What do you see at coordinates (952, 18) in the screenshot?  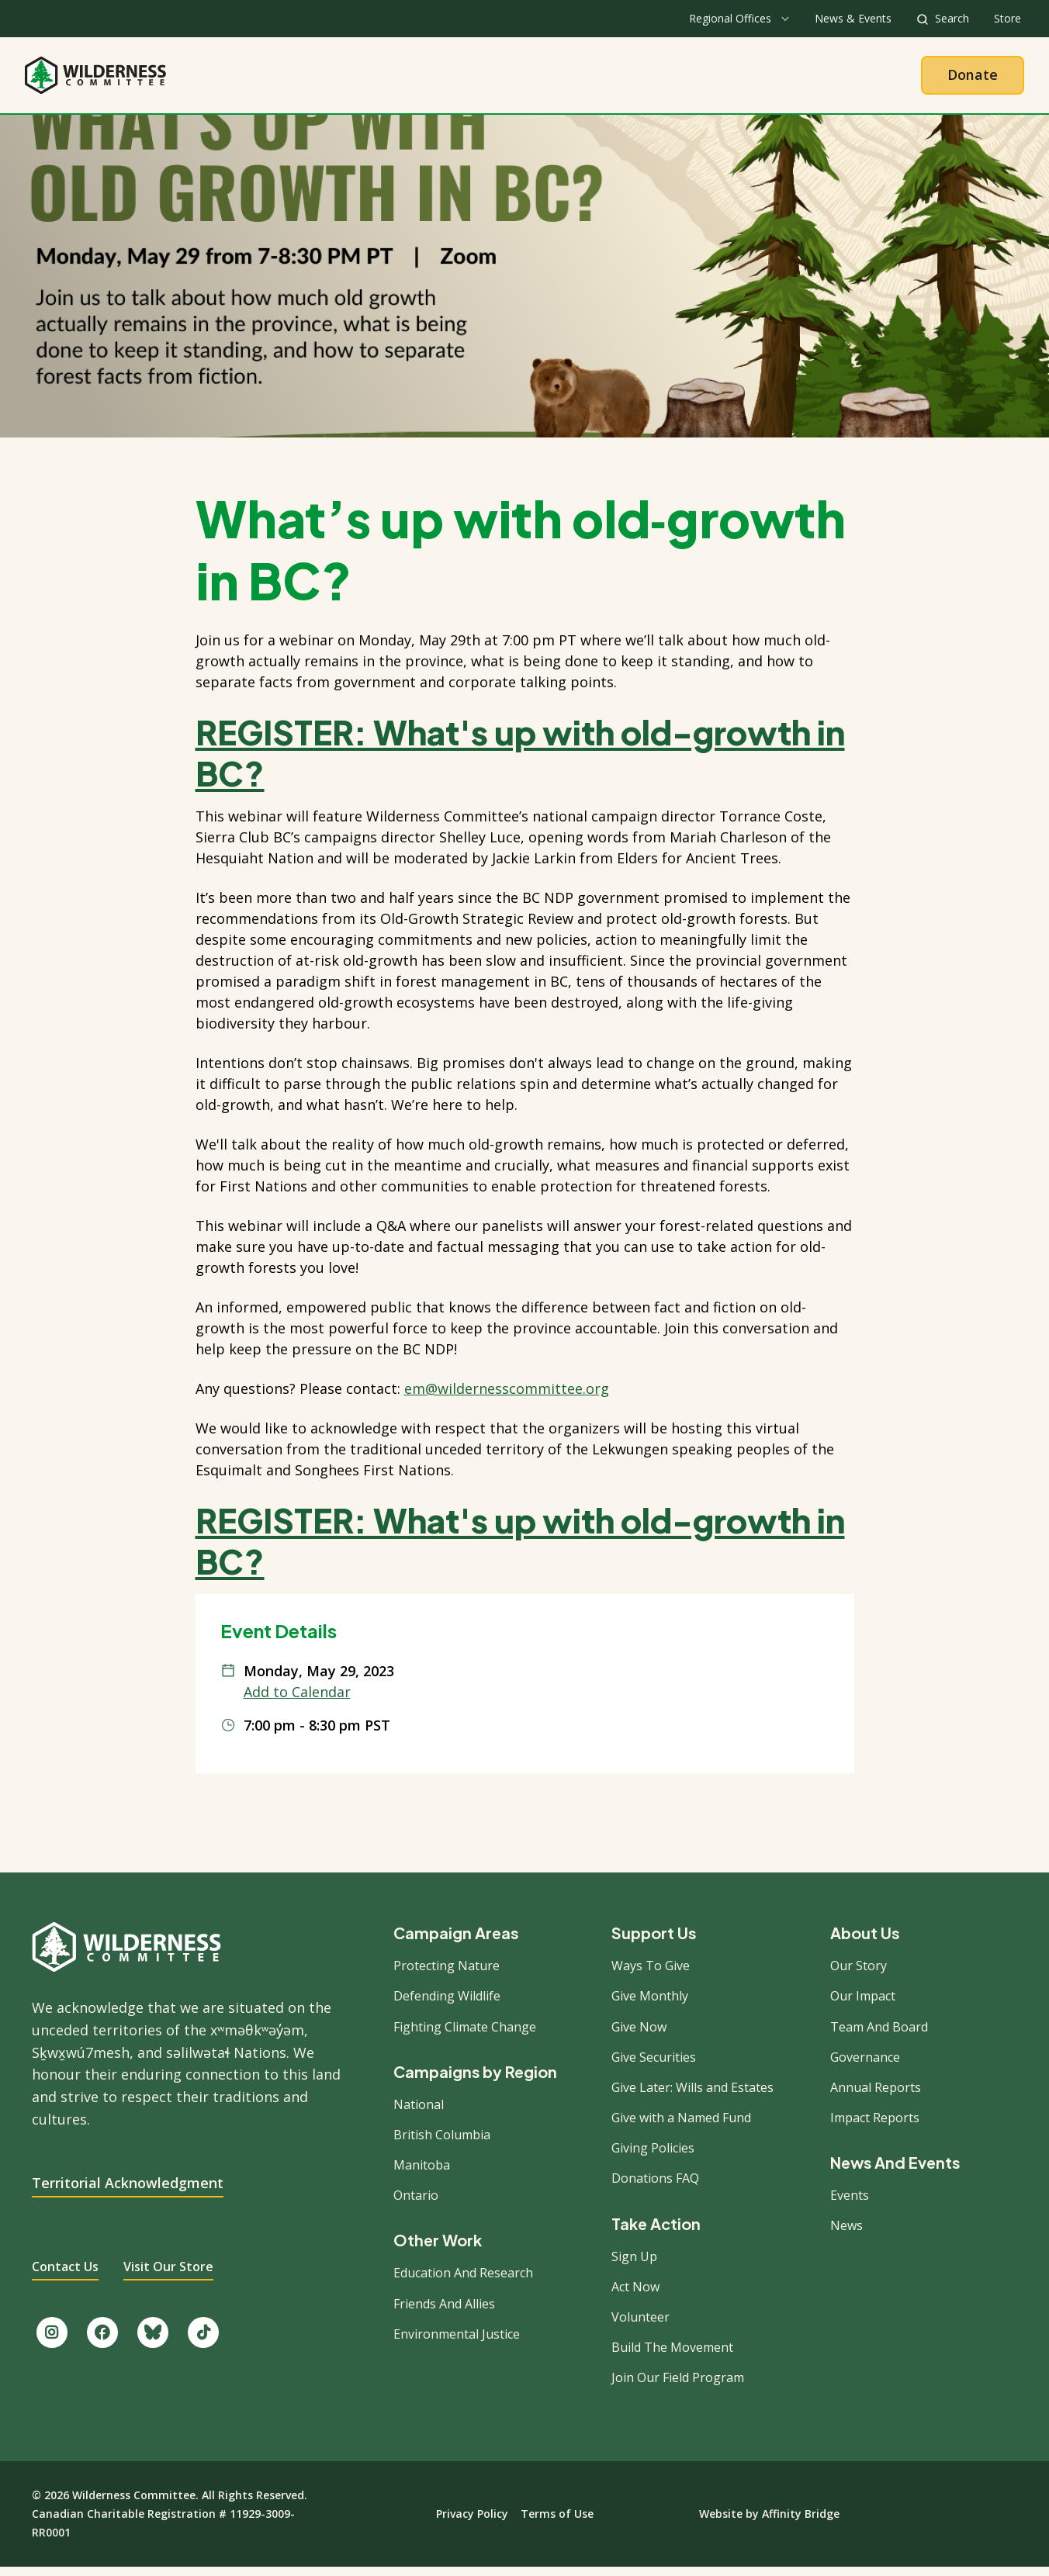 I see `Search` at bounding box center [952, 18].